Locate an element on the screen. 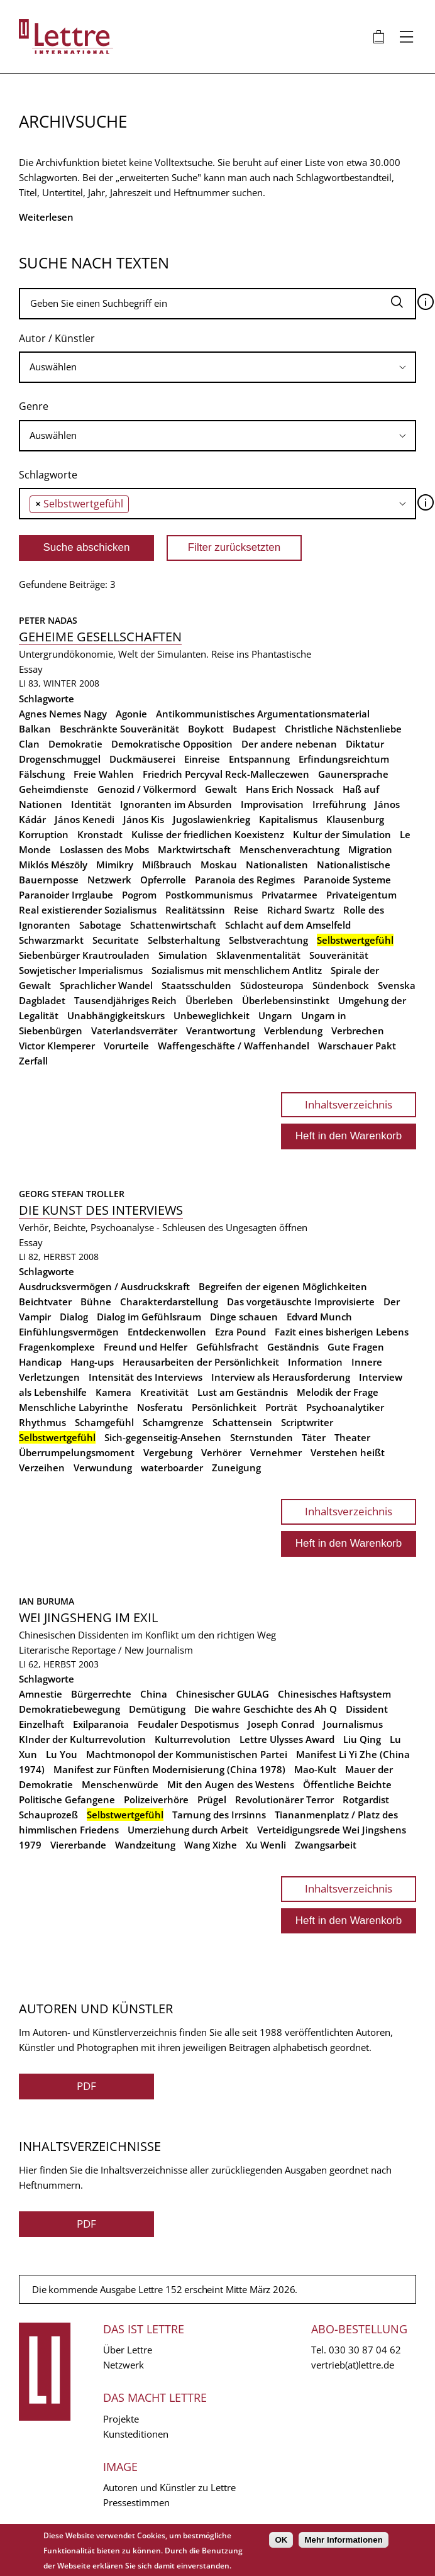 This screenshot has width=435, height=2576. Sowjetischer Imperialismus is located at coordinates (81, 970).